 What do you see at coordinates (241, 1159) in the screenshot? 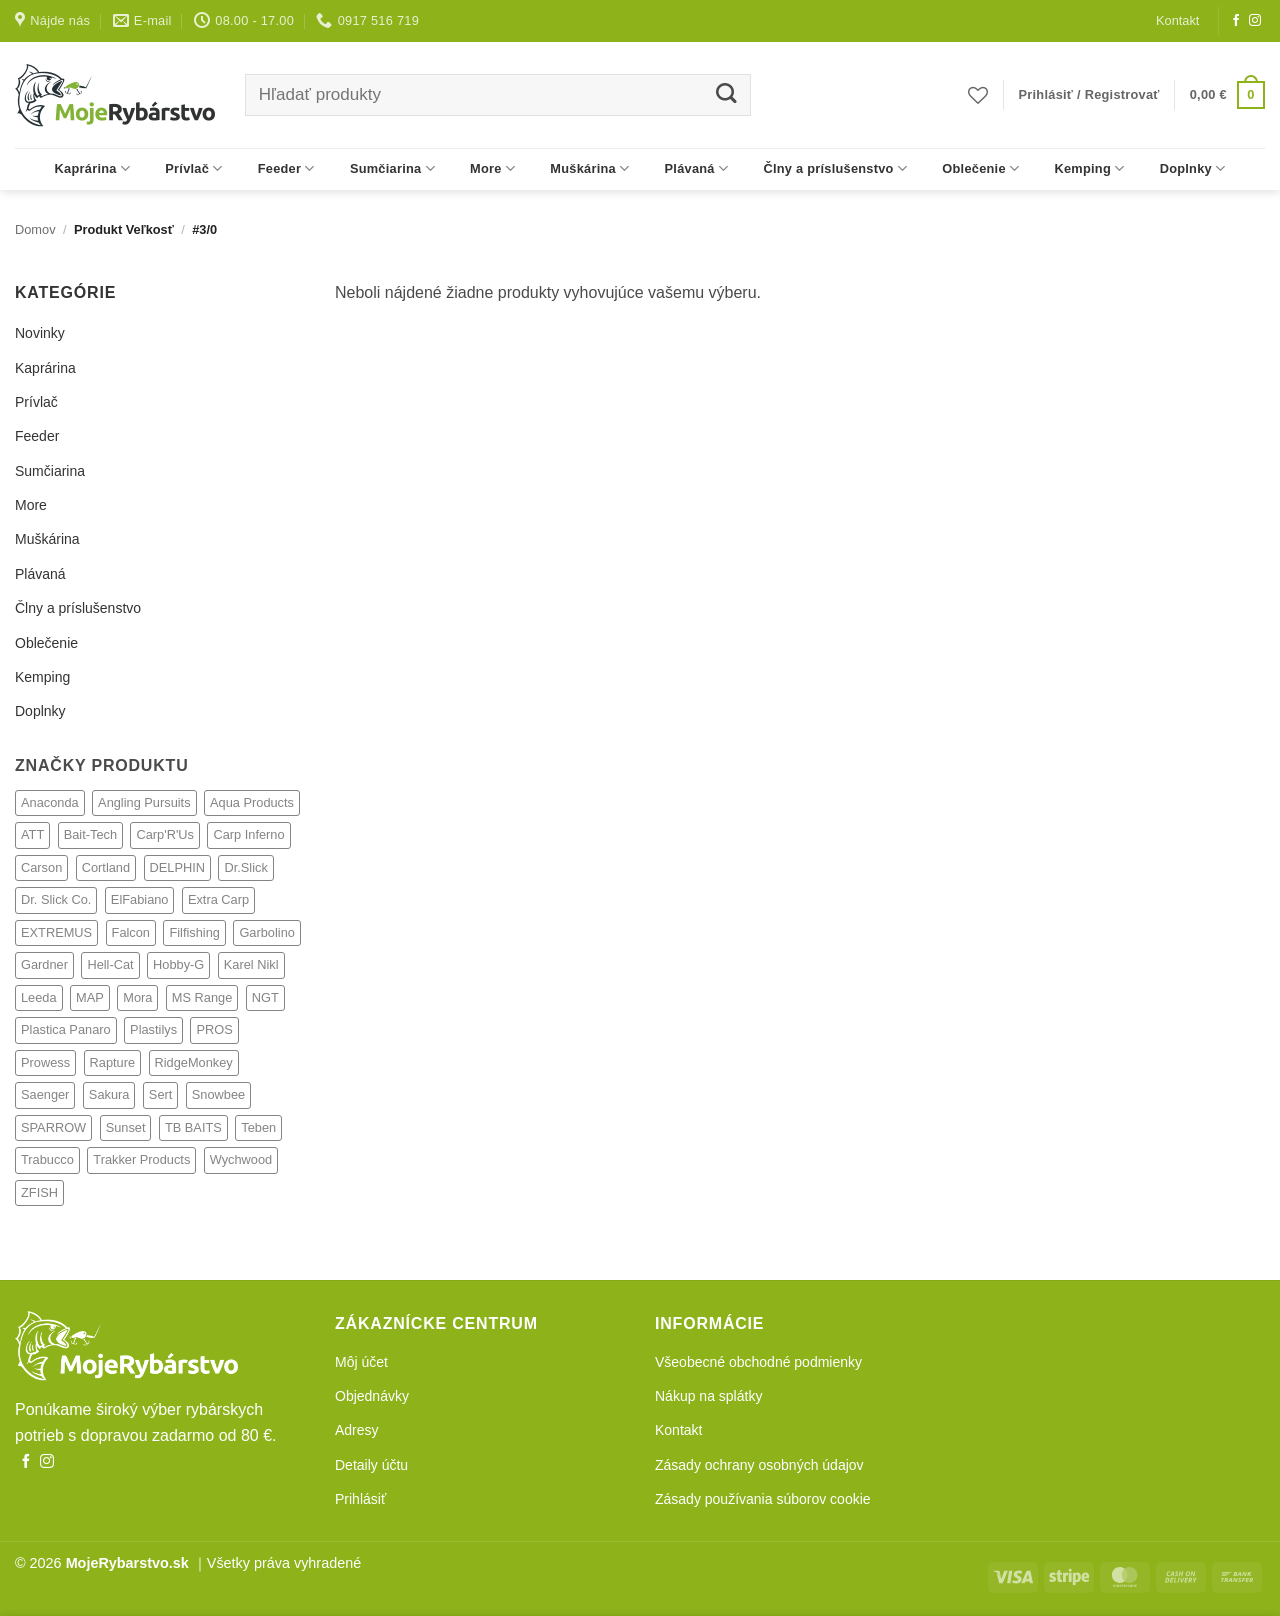
I see `Wychwood [Wychwood (308 produktov)]` at bounding box center [241, 1159].